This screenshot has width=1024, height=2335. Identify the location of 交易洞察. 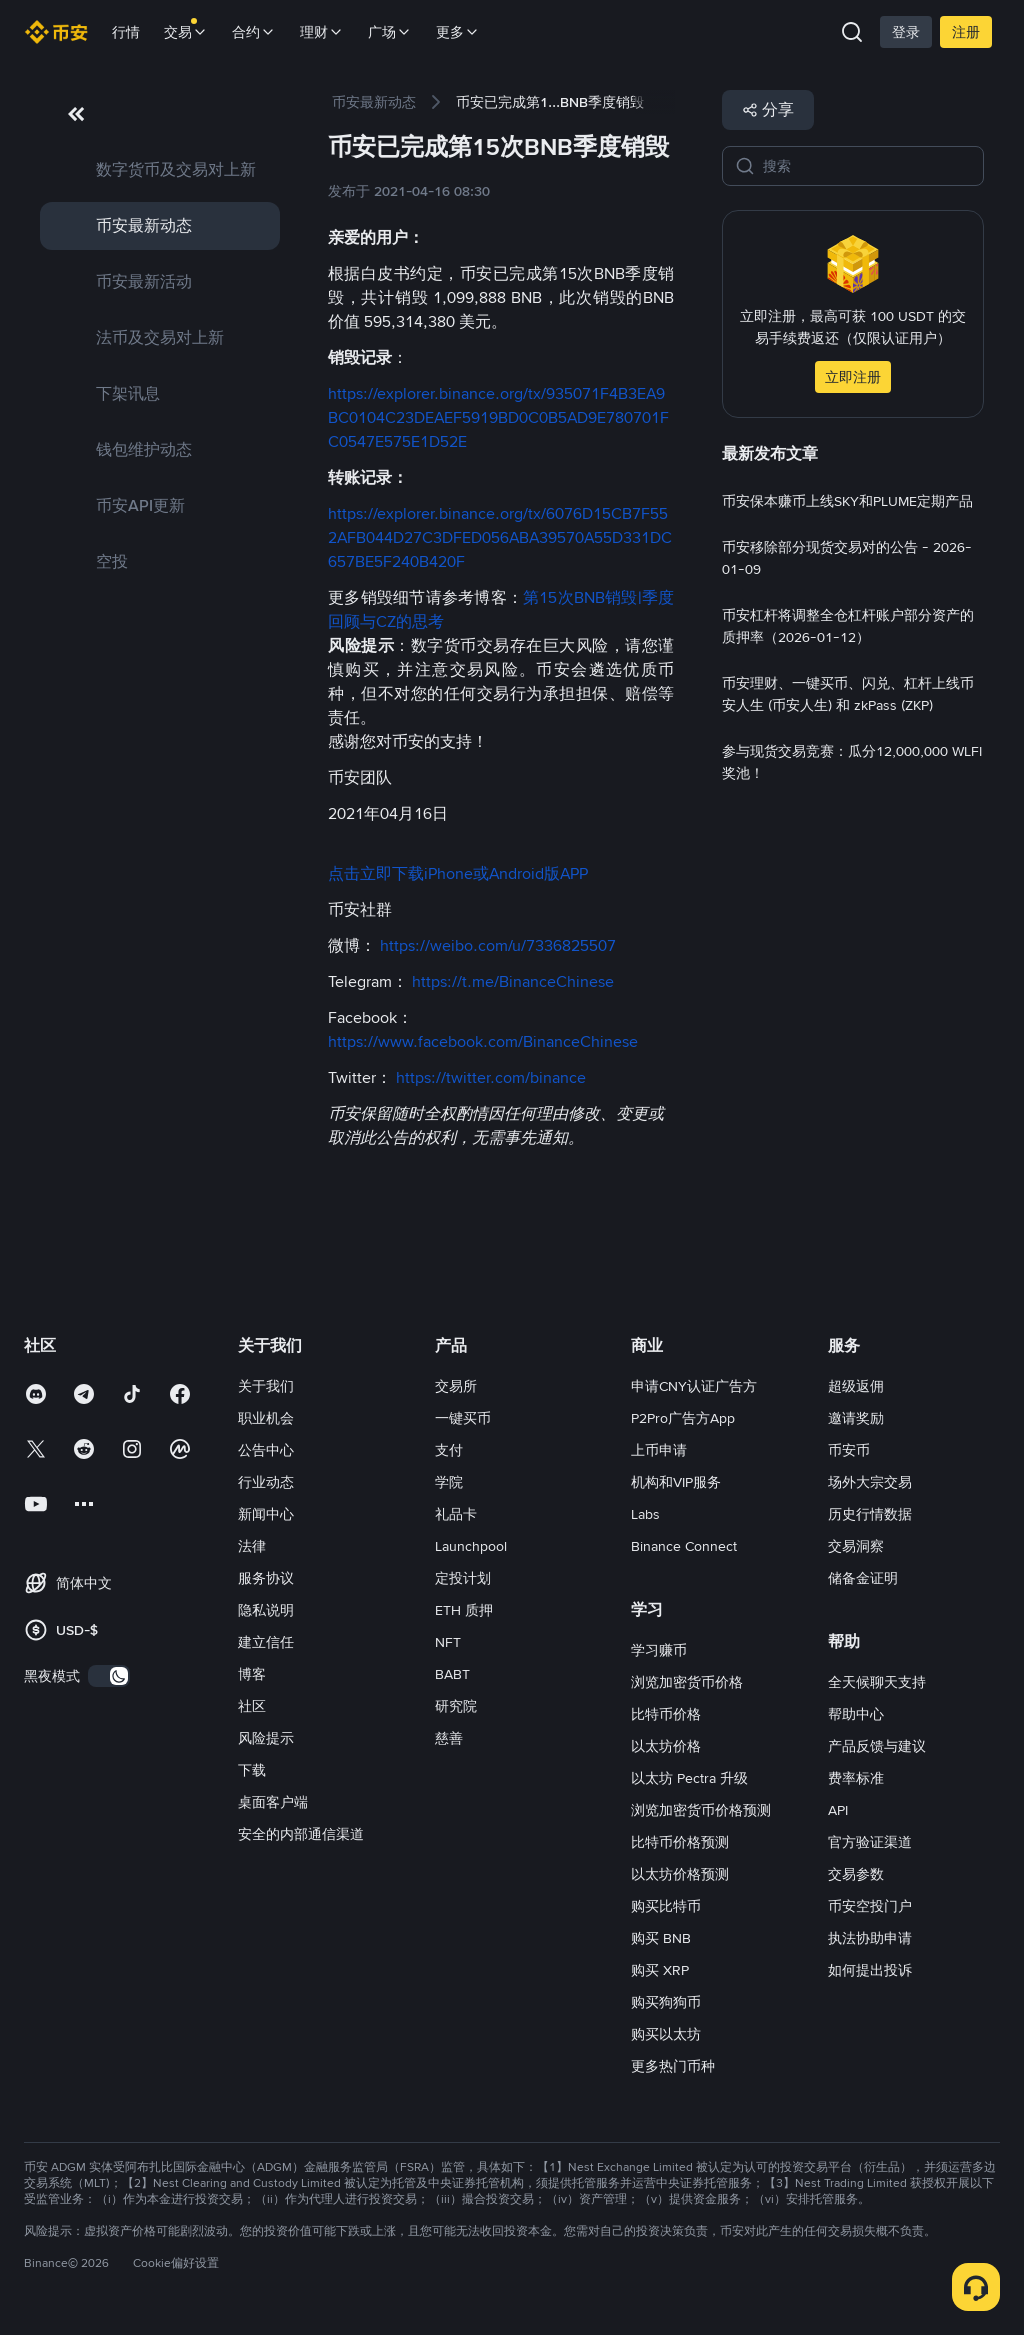
(856, 1546).